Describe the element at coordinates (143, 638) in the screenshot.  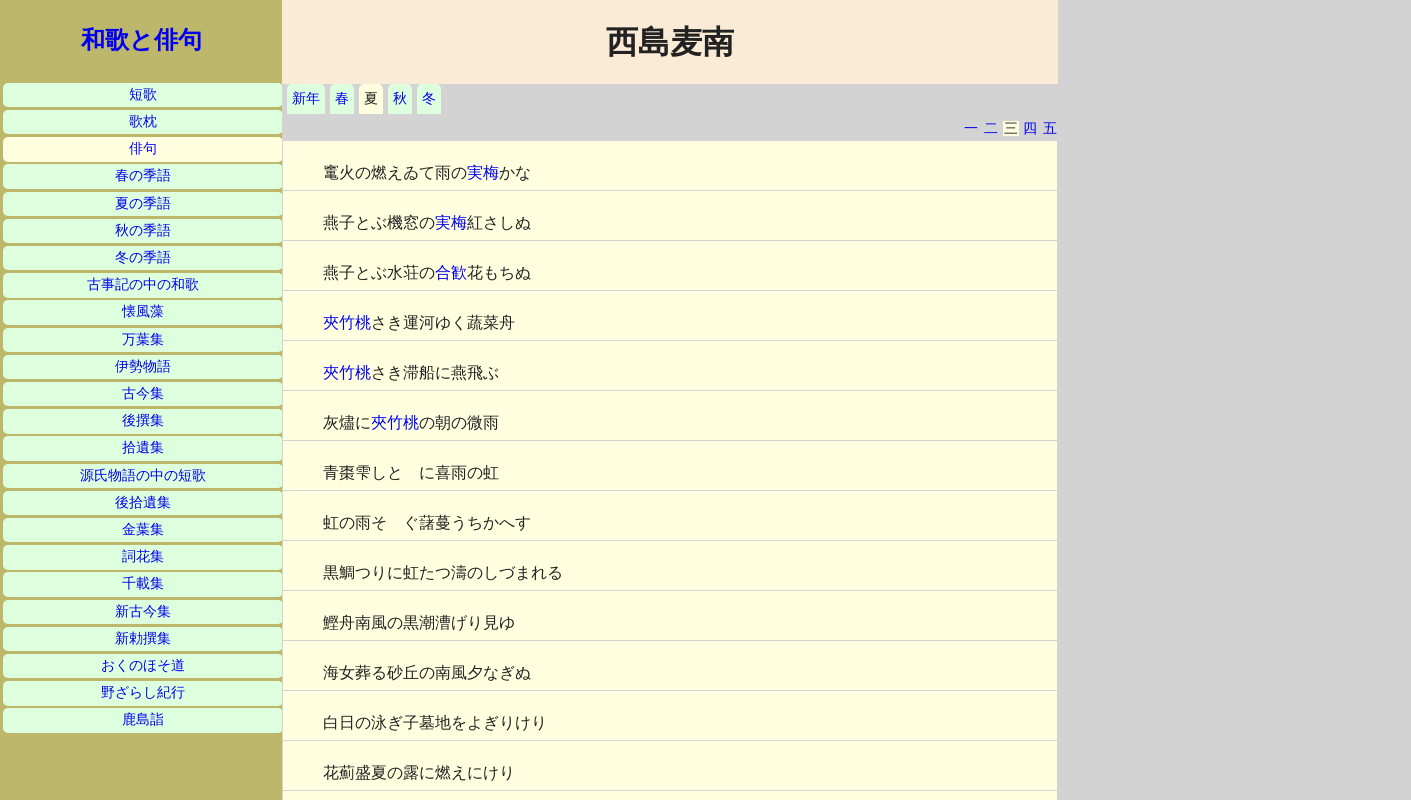
I see `新勅撰集` at that location.